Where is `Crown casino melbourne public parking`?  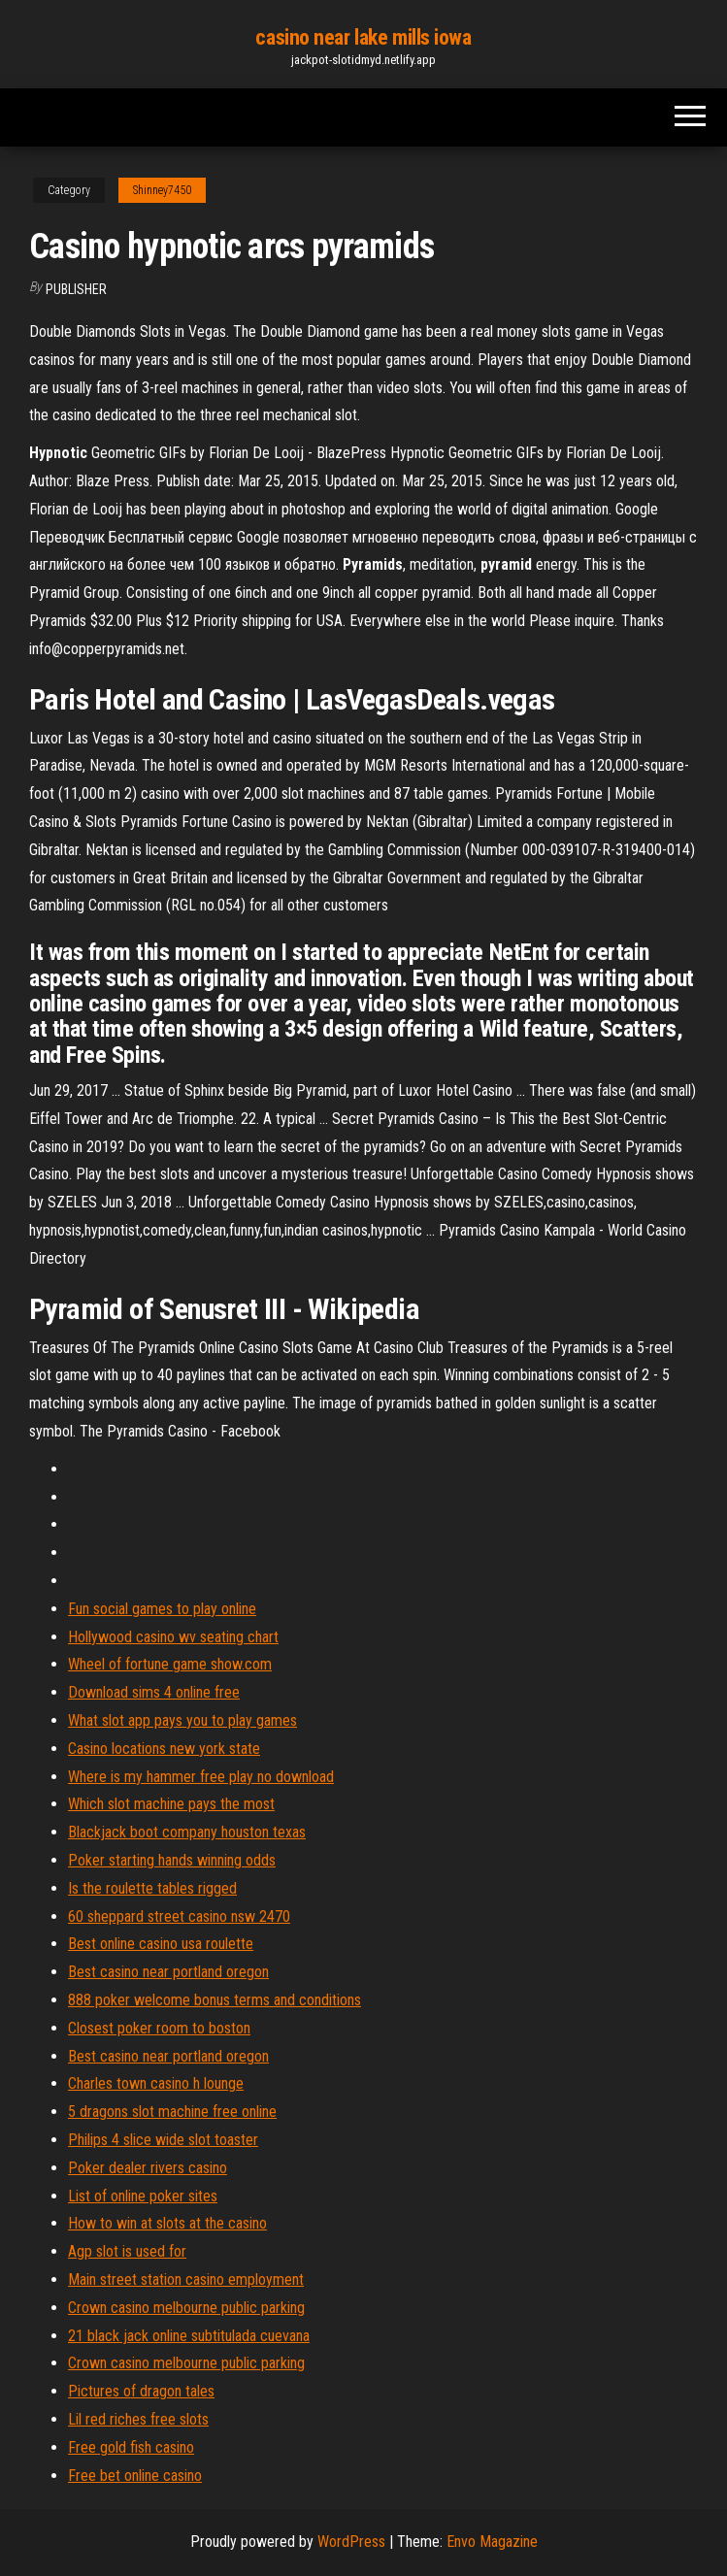
Crown casino melbourne public parking is located at coordinates (186, 2307).